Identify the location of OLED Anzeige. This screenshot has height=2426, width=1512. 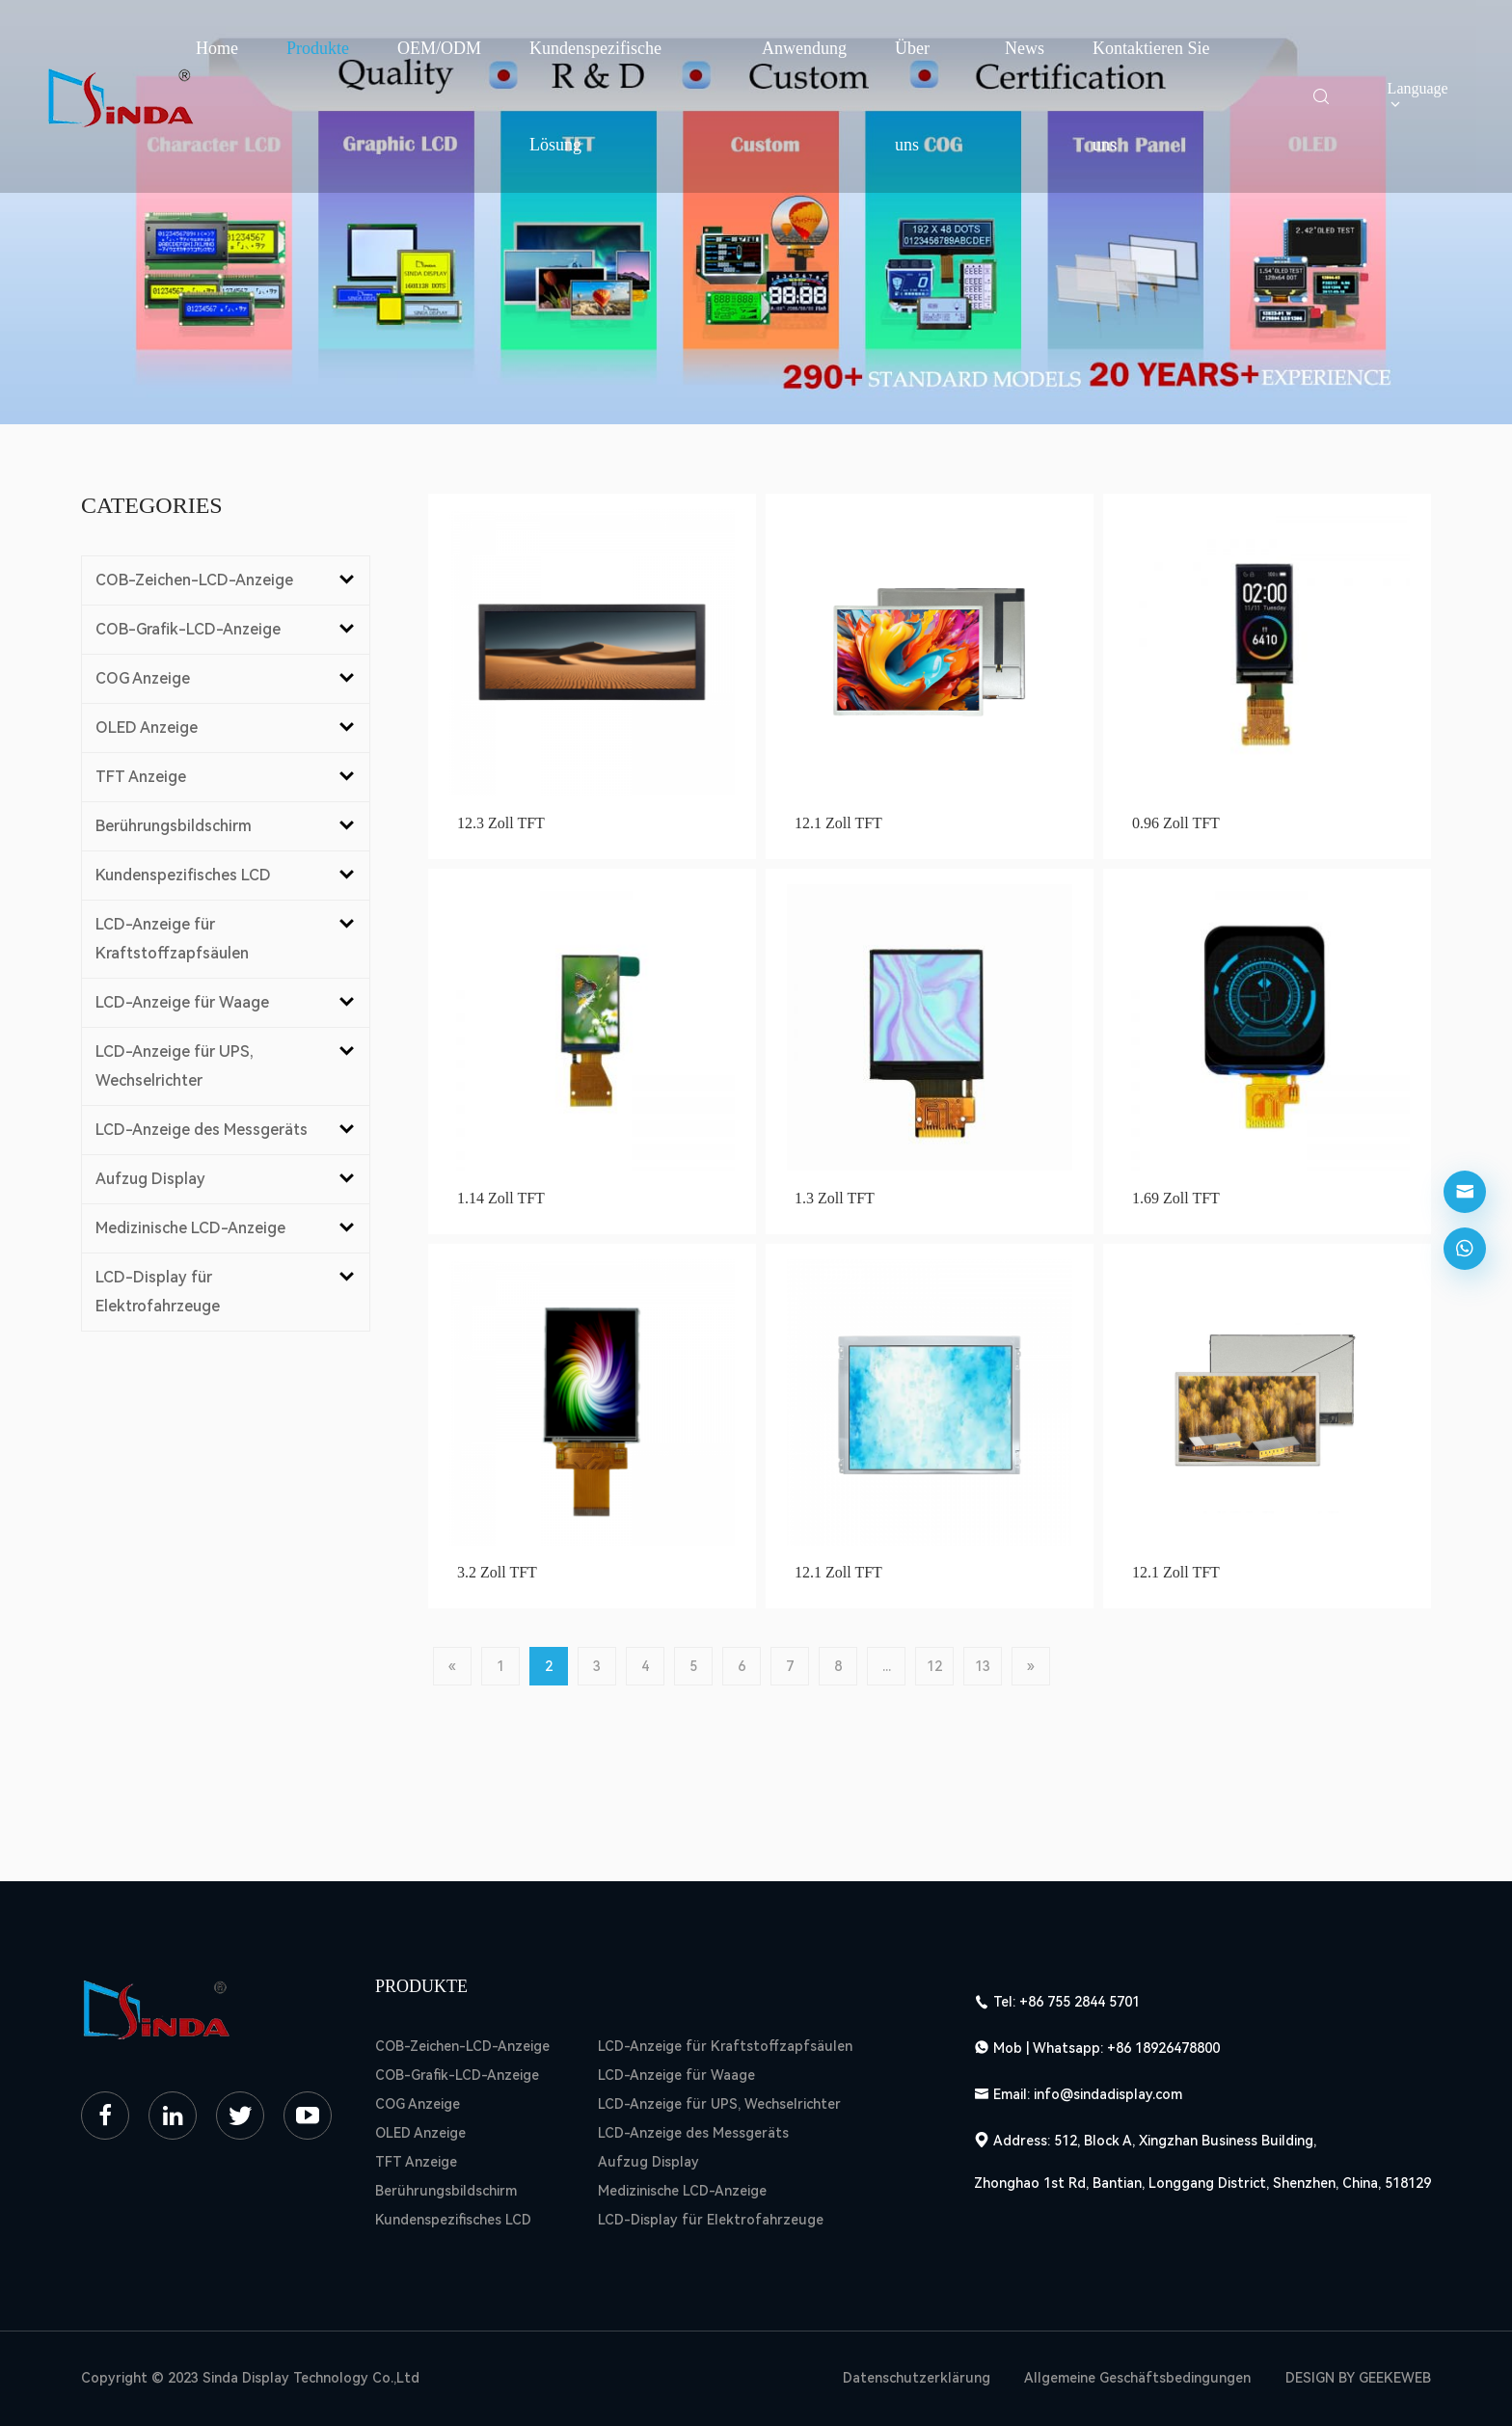
(420, 2133).